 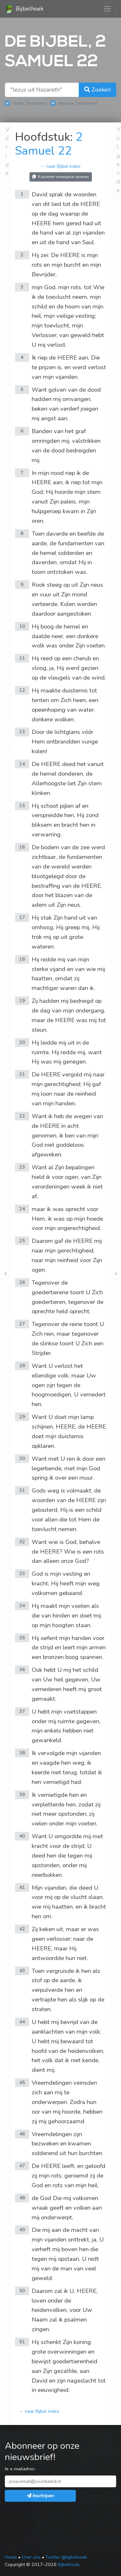 What do you see at coordinates (29, 103) in the screenshot?
I see `Oude Testament` at bounding box center [29, 103].